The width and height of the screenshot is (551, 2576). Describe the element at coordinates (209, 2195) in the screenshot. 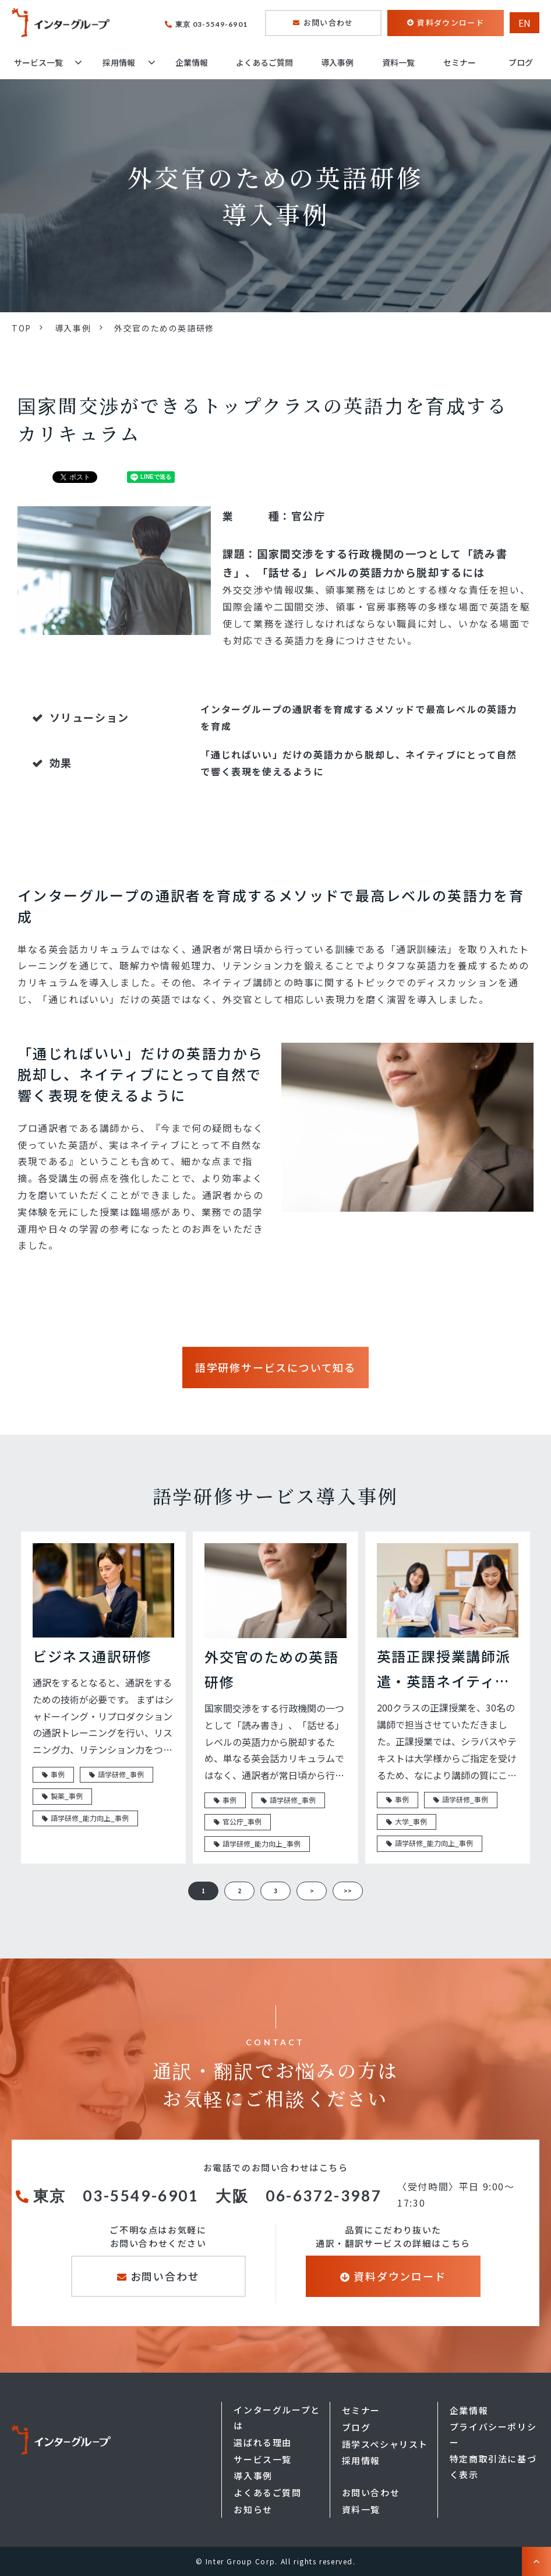

I see `東京 03-5549-6901 大阪 06-6372-3987` at that location.